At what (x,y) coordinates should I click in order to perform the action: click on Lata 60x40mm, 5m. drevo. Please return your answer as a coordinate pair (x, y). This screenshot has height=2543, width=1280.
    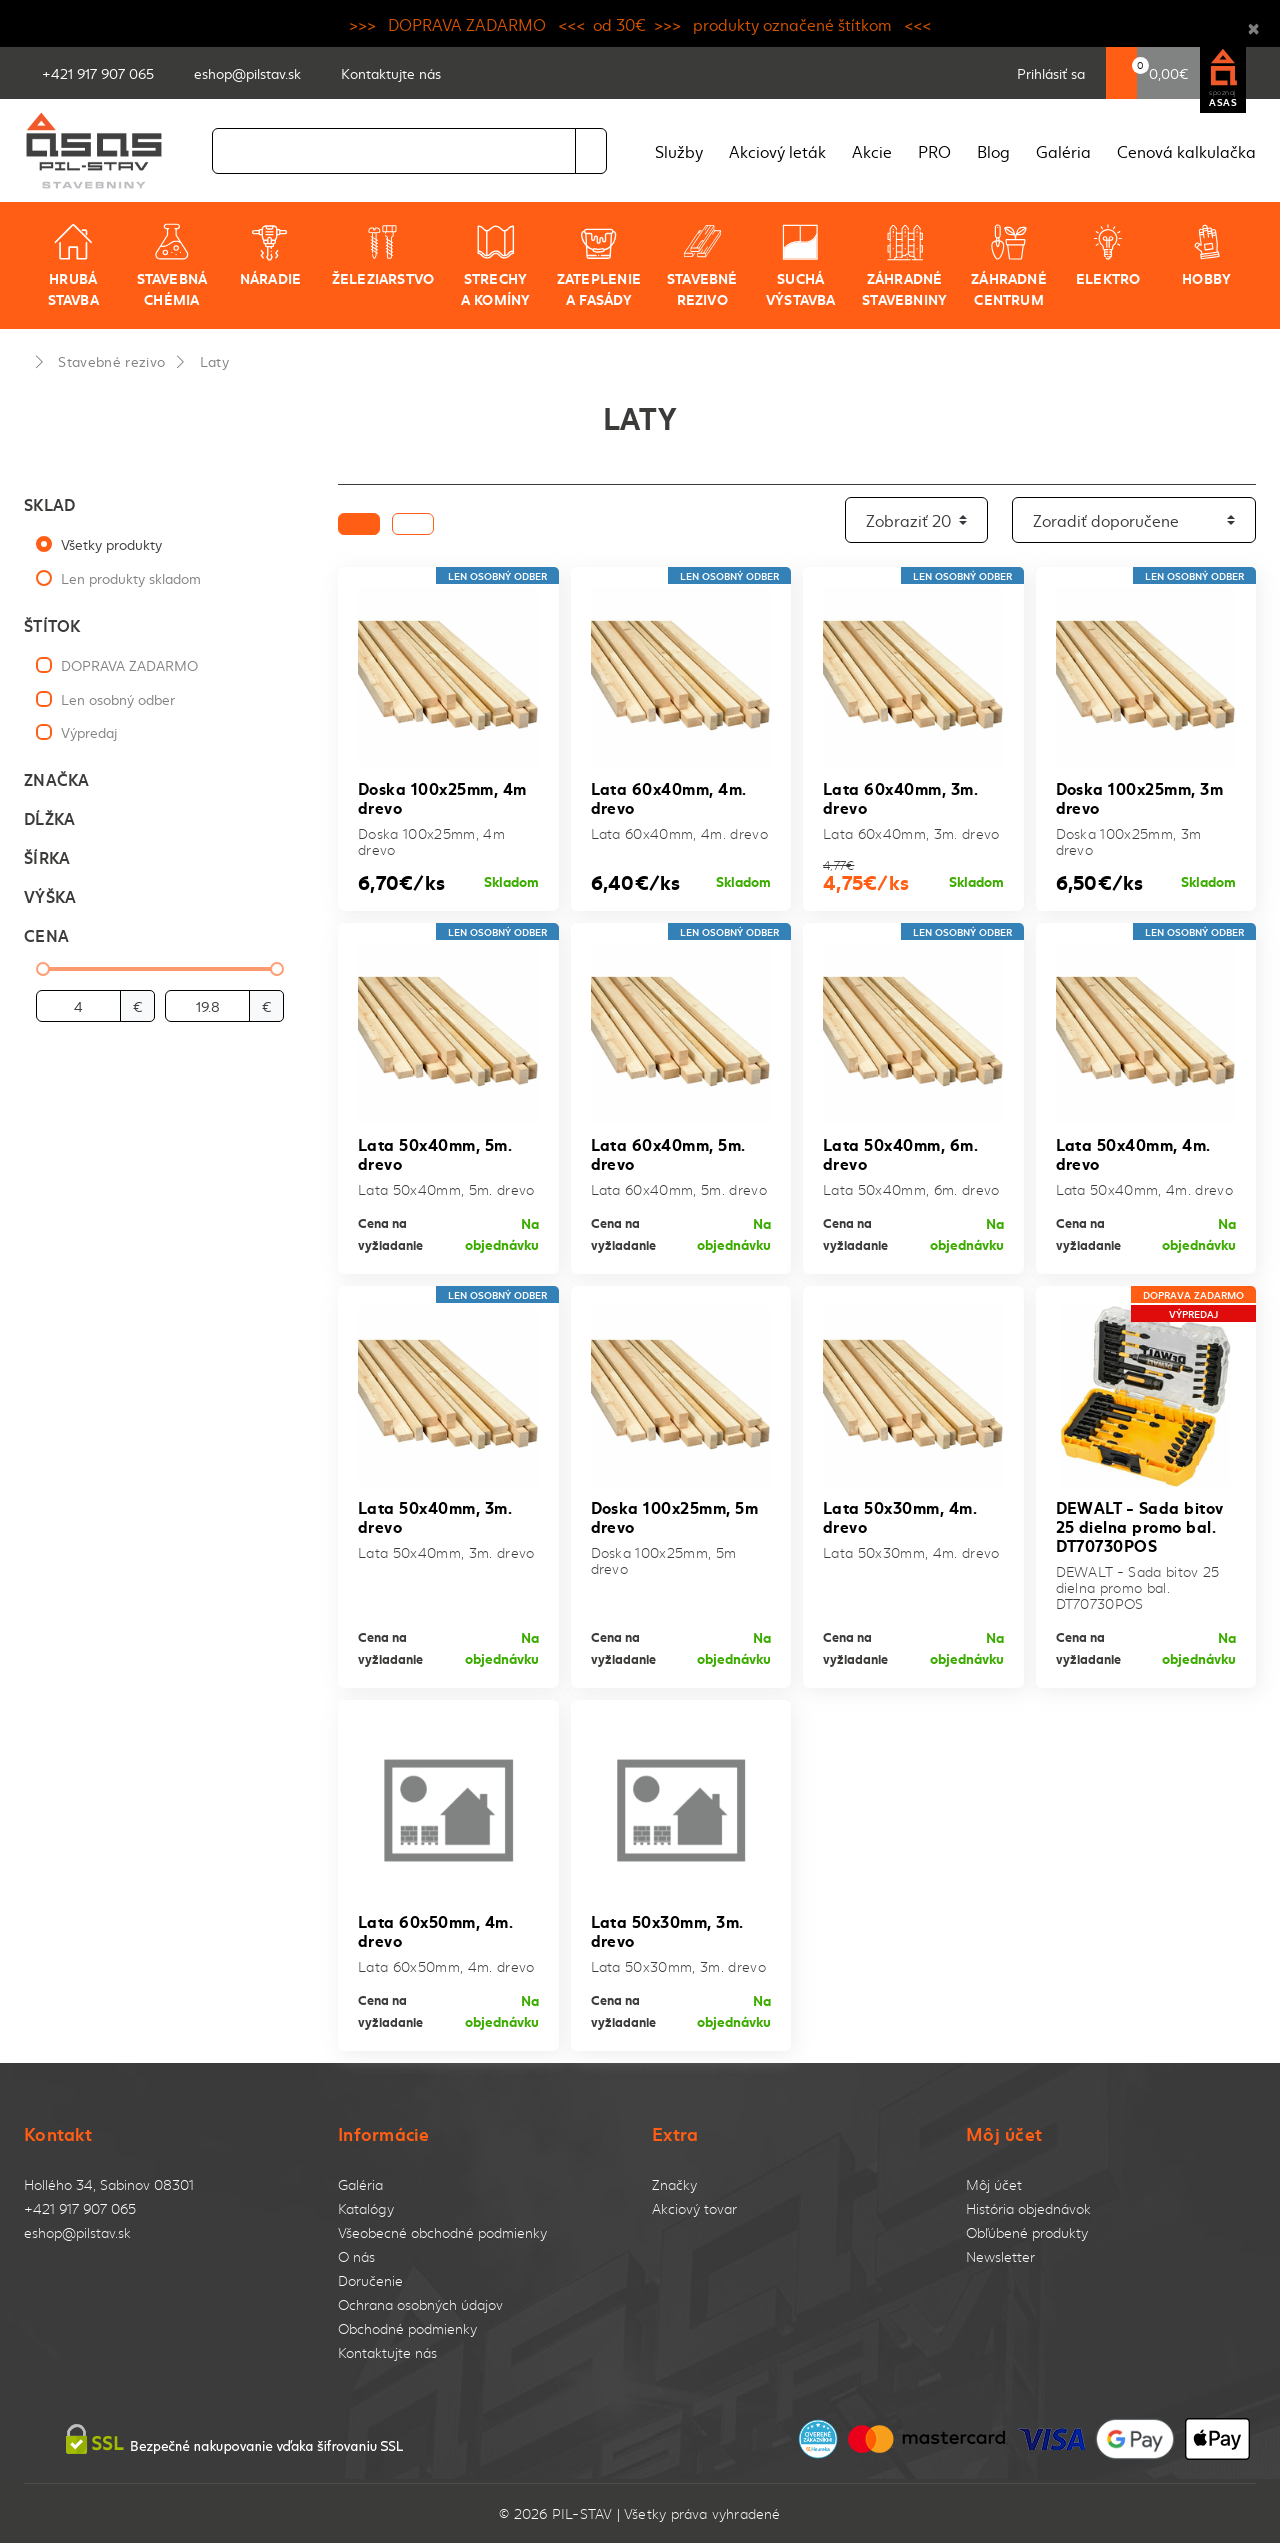
    Looking at the image, I should click on (668, 1153).